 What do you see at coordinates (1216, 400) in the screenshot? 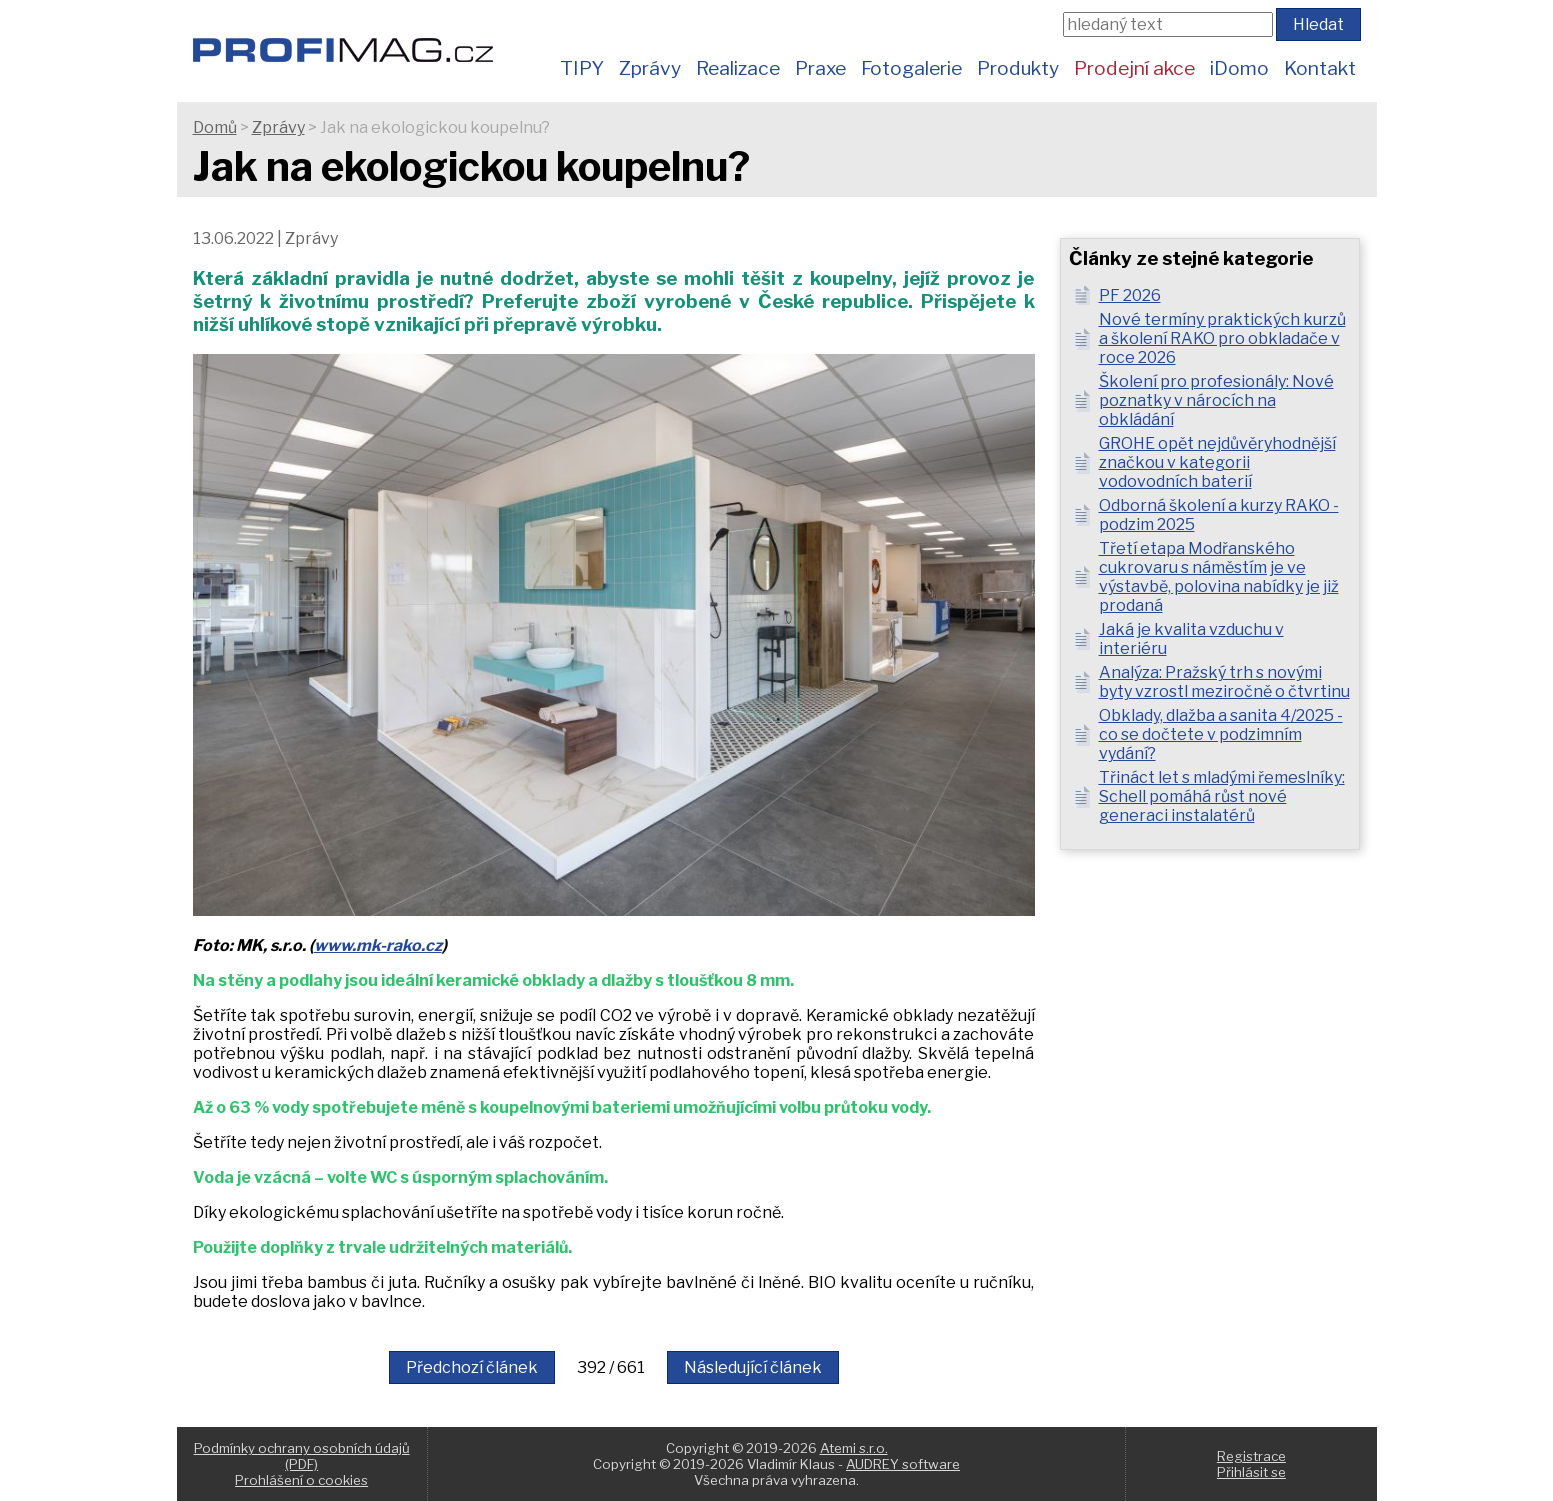
I see `Školení pro profesionály: Nové poznatky v nárocích na obkládání` at bounding box center [1216, 400].